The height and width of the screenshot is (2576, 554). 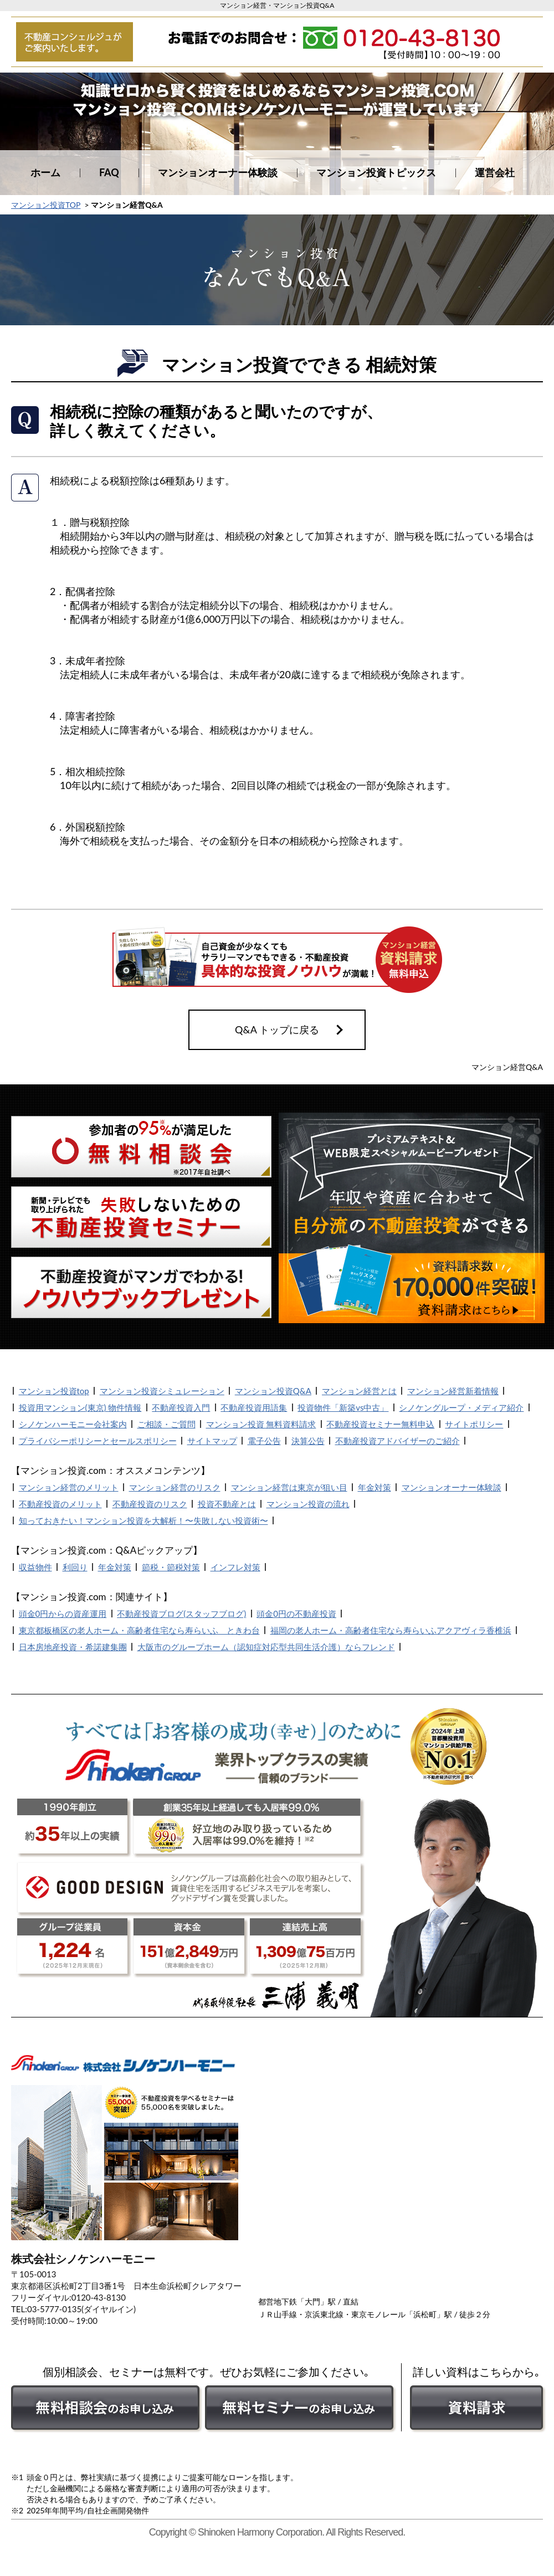 What do you see at coordinates (308, 1504) in the screenshot?
I see `マンション投資の流れ` at bounding box center [308, 1504].